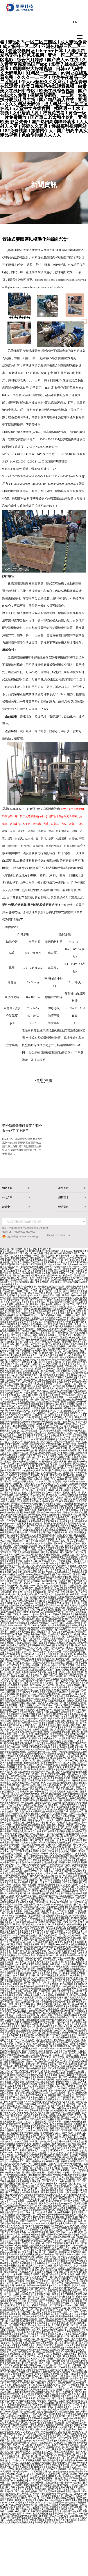 The width and height of the screenshot is (88, 2576). What do you see at coordinates (64, 1780) in the screenshot?
I see `在线视频日本` at bounding box center [64, 1780].